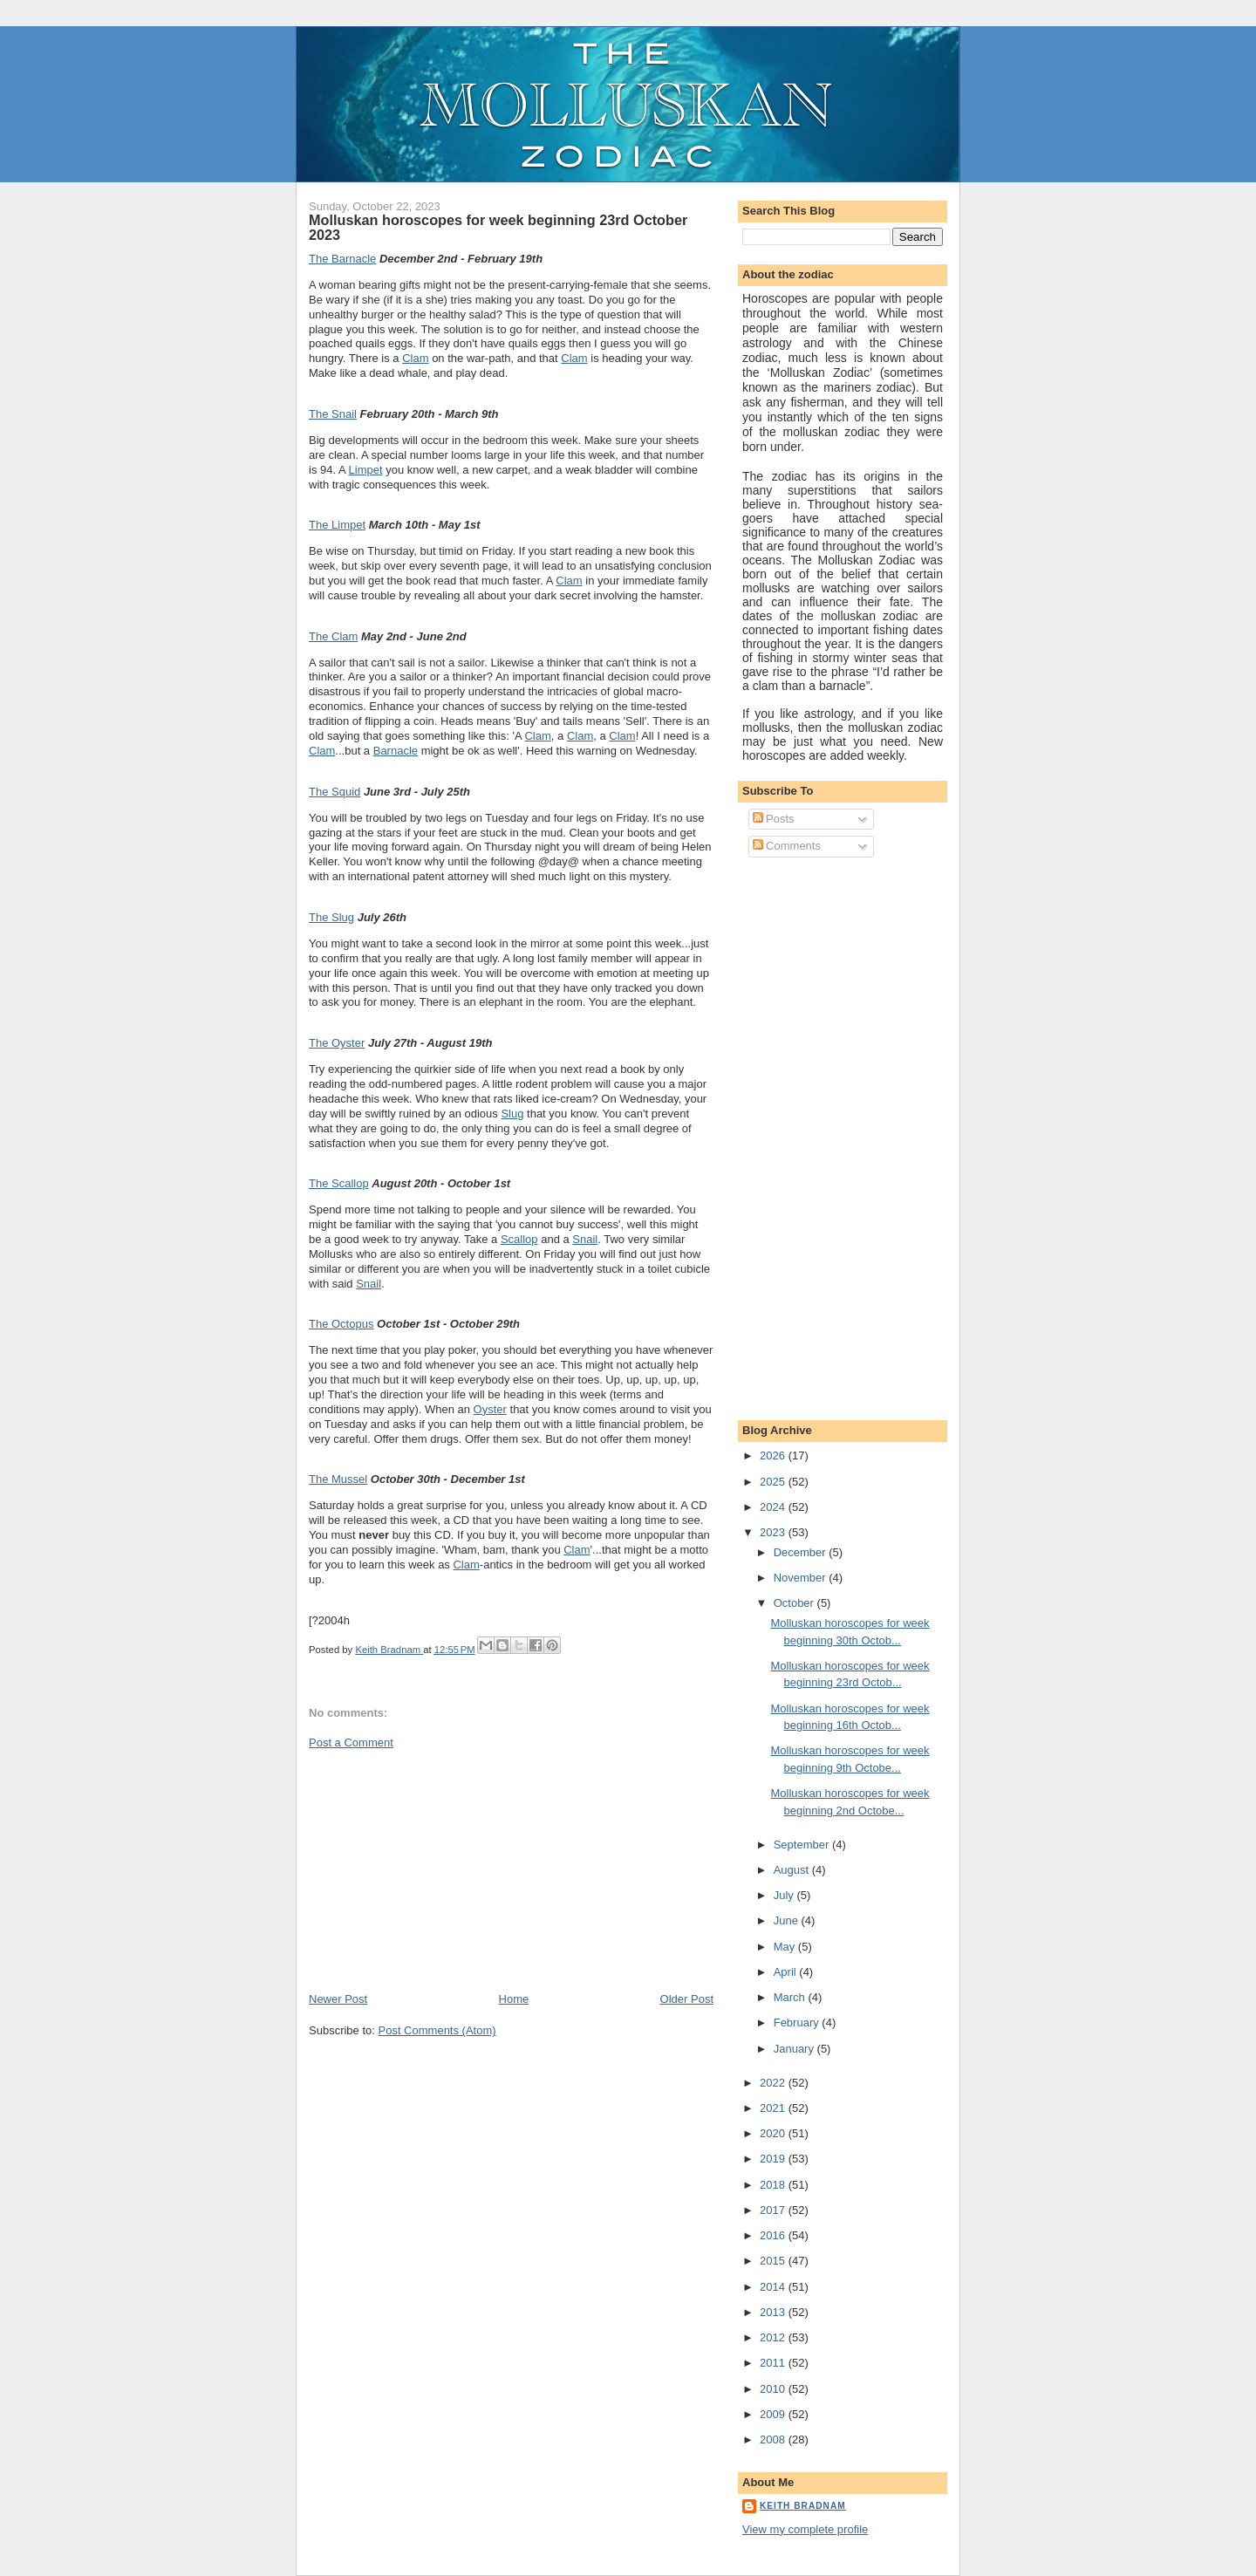 This screenshot has width=1256, height=2576. What do you see at coordinates (333, 413) in the screenshot?
I see `The Snail` at bounding box center [333, 413].